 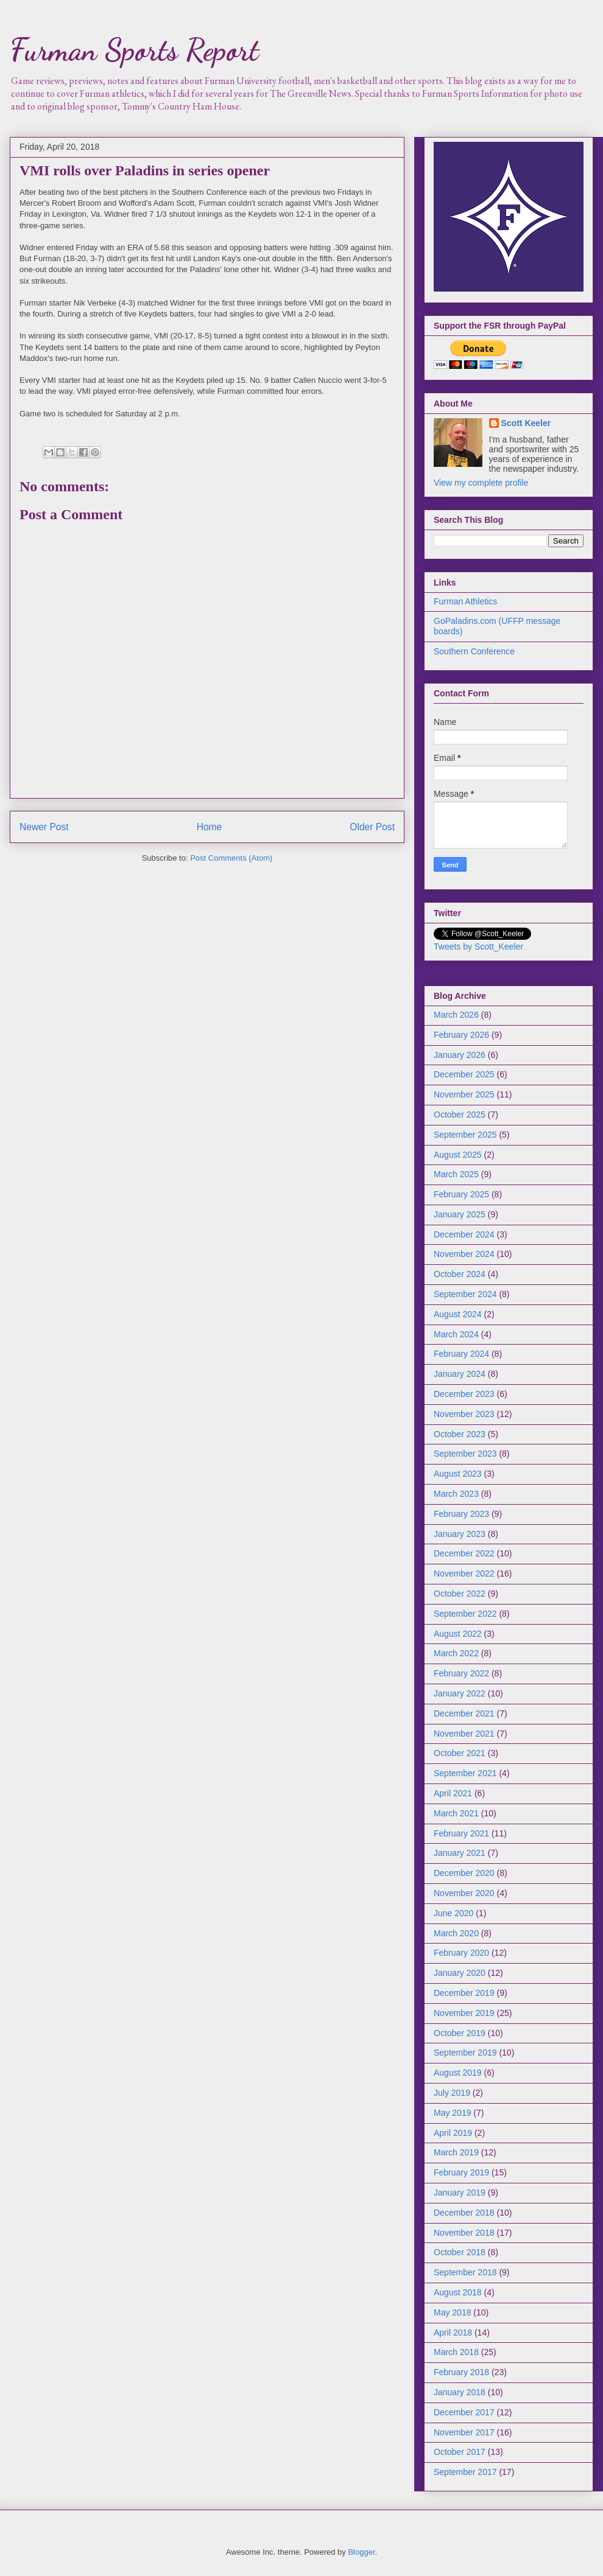 I want to click on January 2023, so click(x=459, y=1534).